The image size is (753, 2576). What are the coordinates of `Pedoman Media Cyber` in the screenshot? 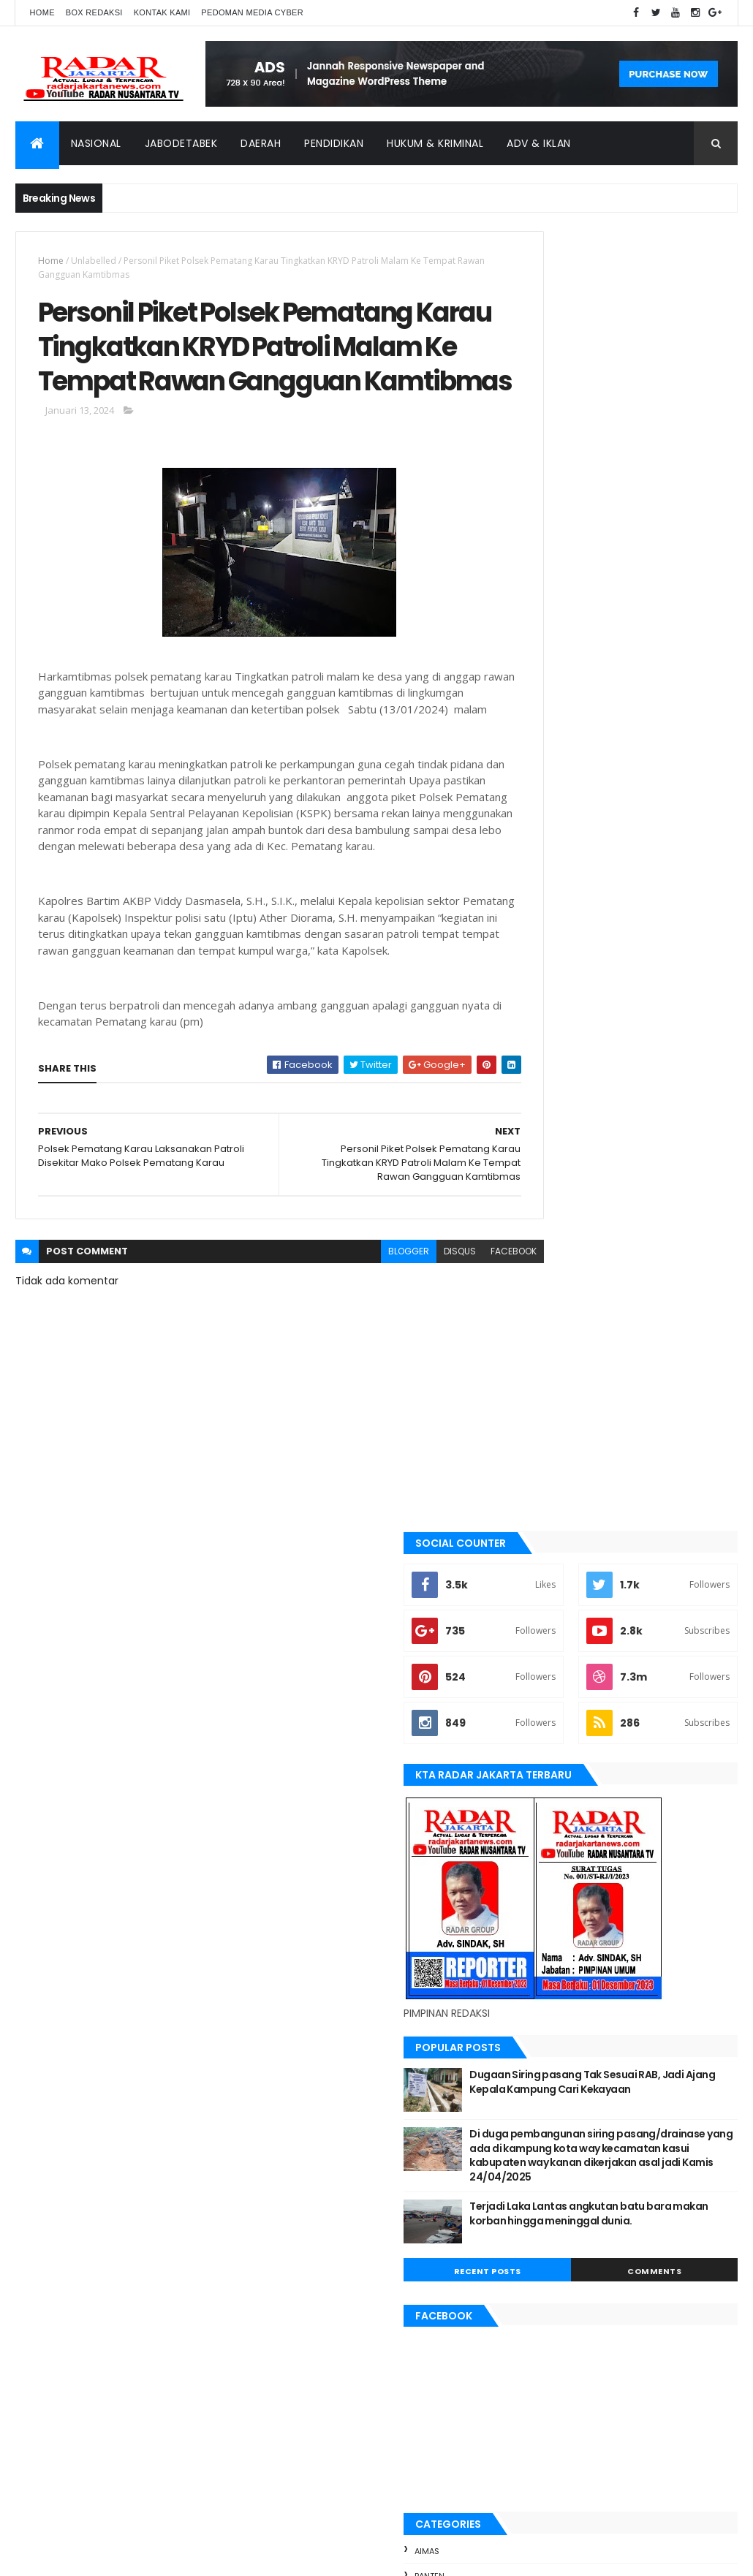 It's located at (252, 12).